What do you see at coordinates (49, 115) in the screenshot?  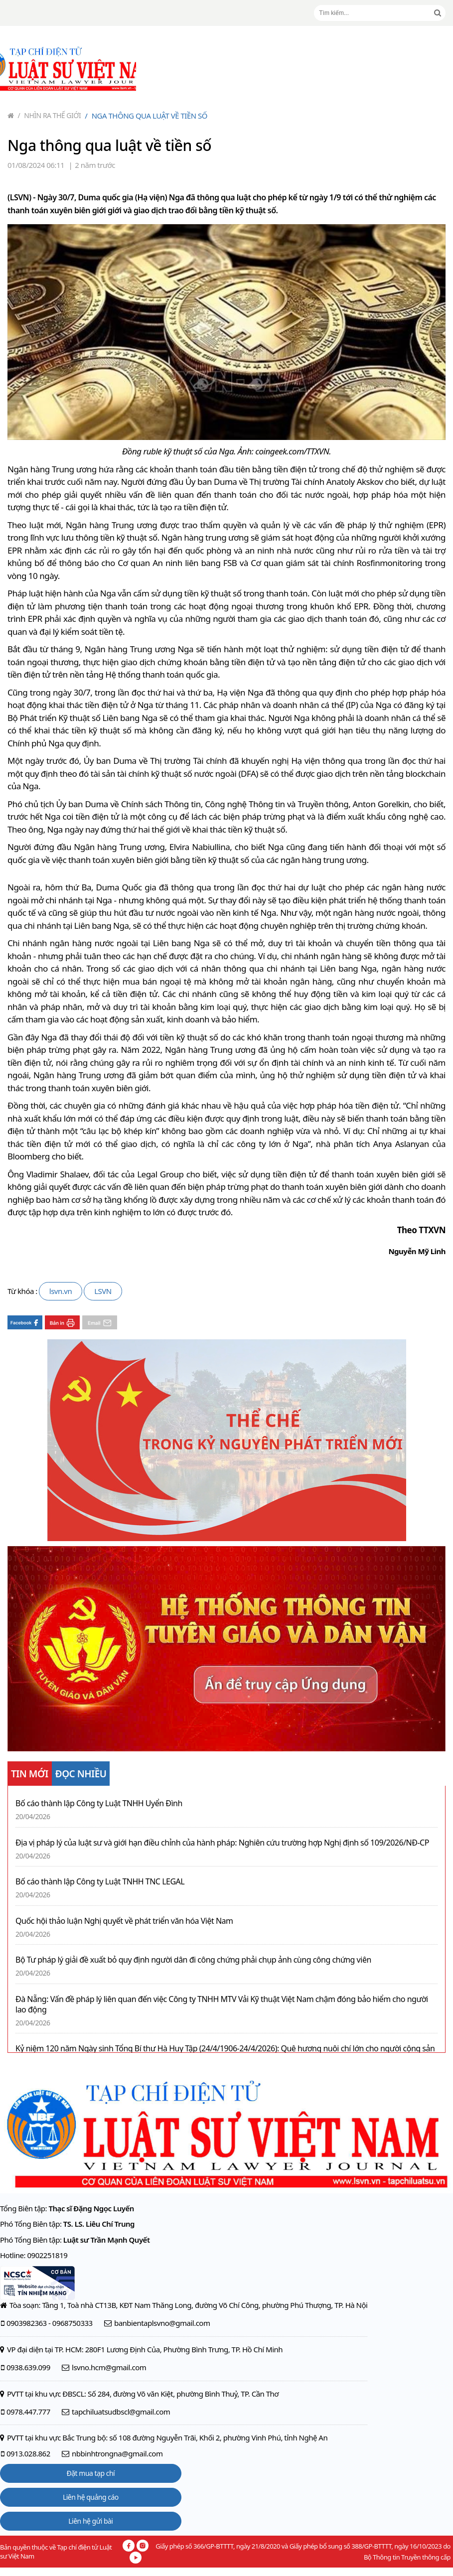 I see `Nhìn ra thế giới` at bounding box center [49, 115].